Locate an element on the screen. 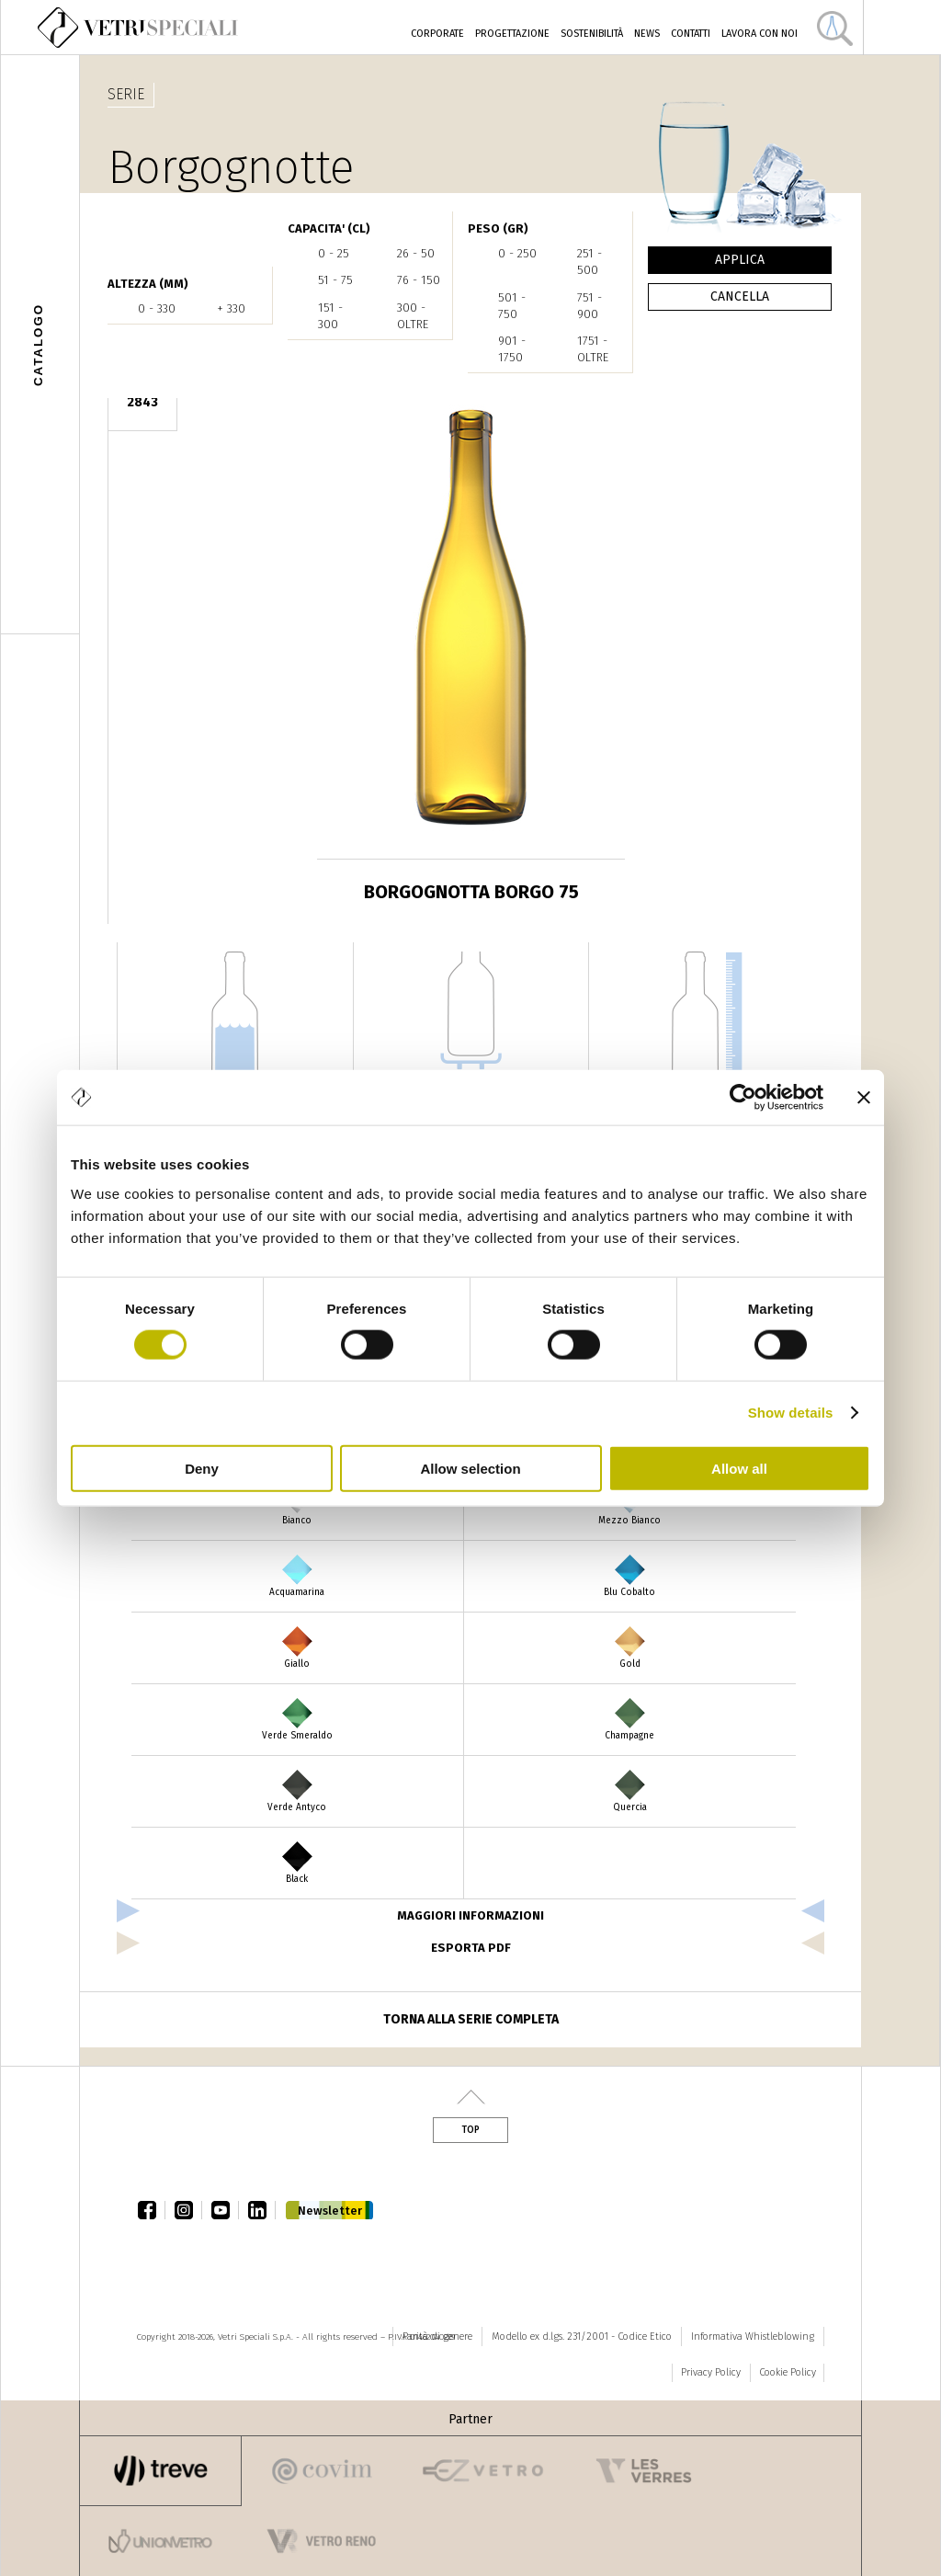 The image size is (941, 2576). Privacy Policy is located at coordinates (711, 2372).